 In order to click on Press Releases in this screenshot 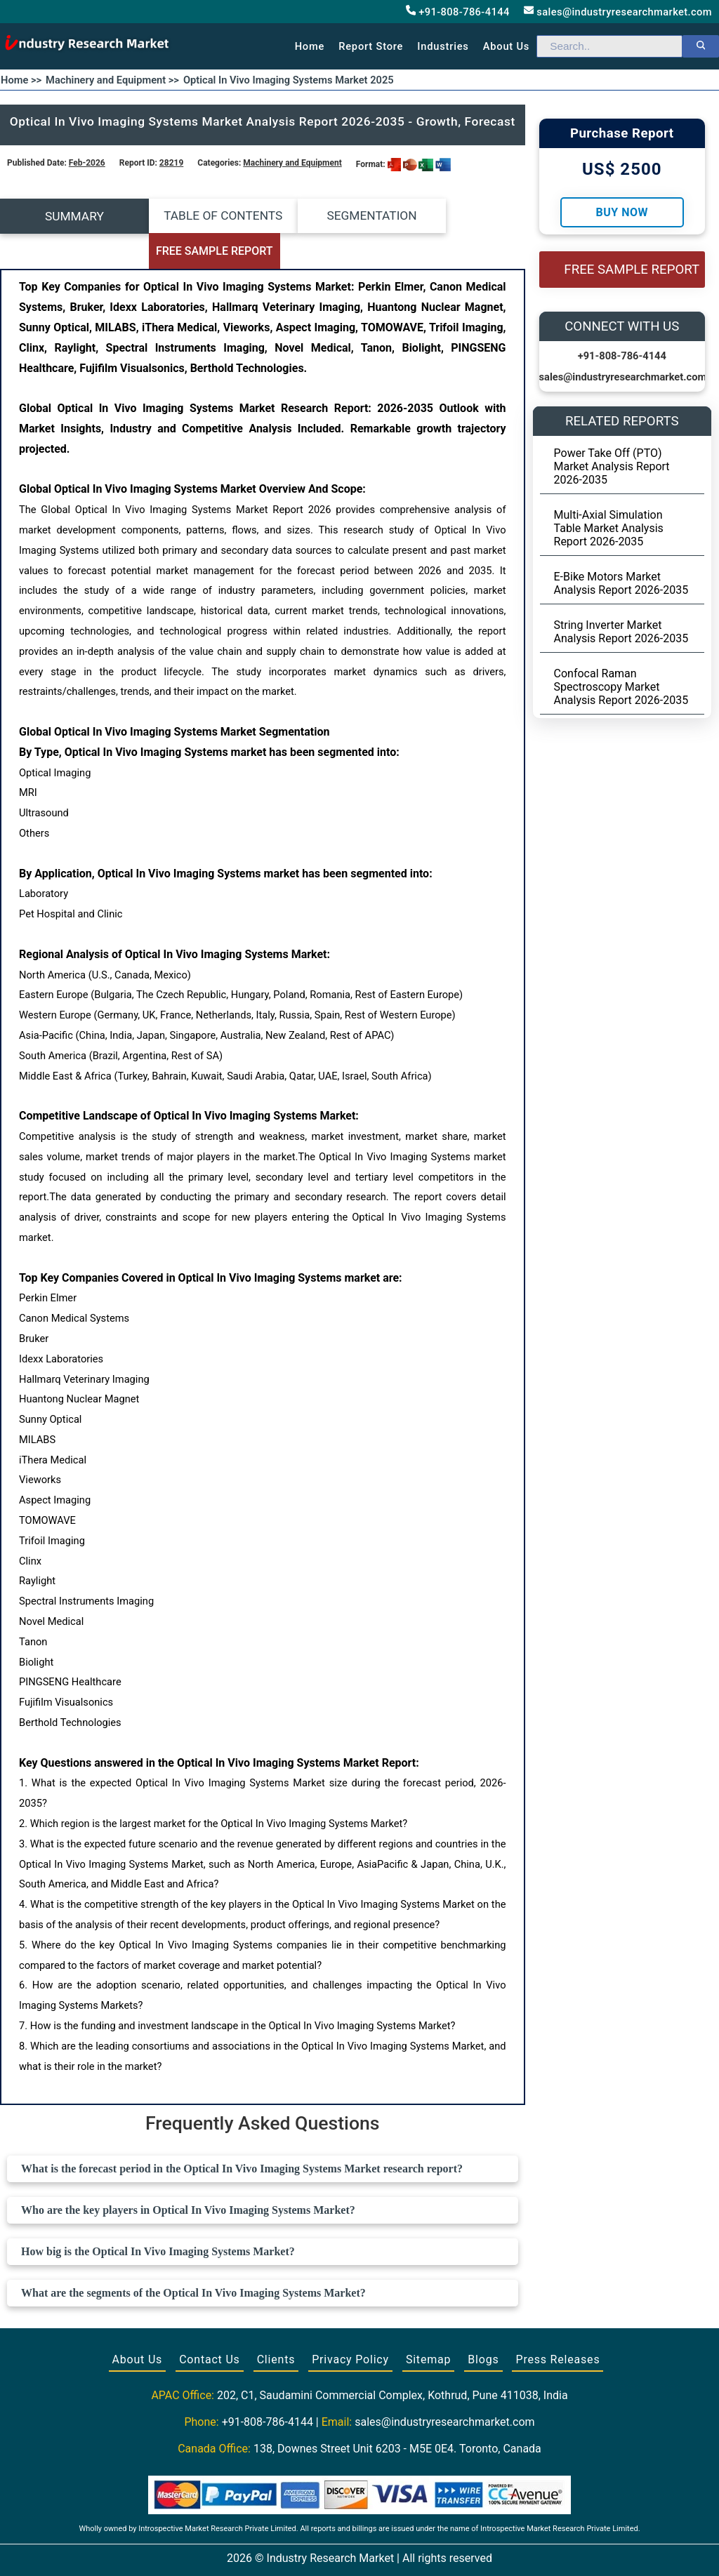, I will do `click(557, 2324)`.